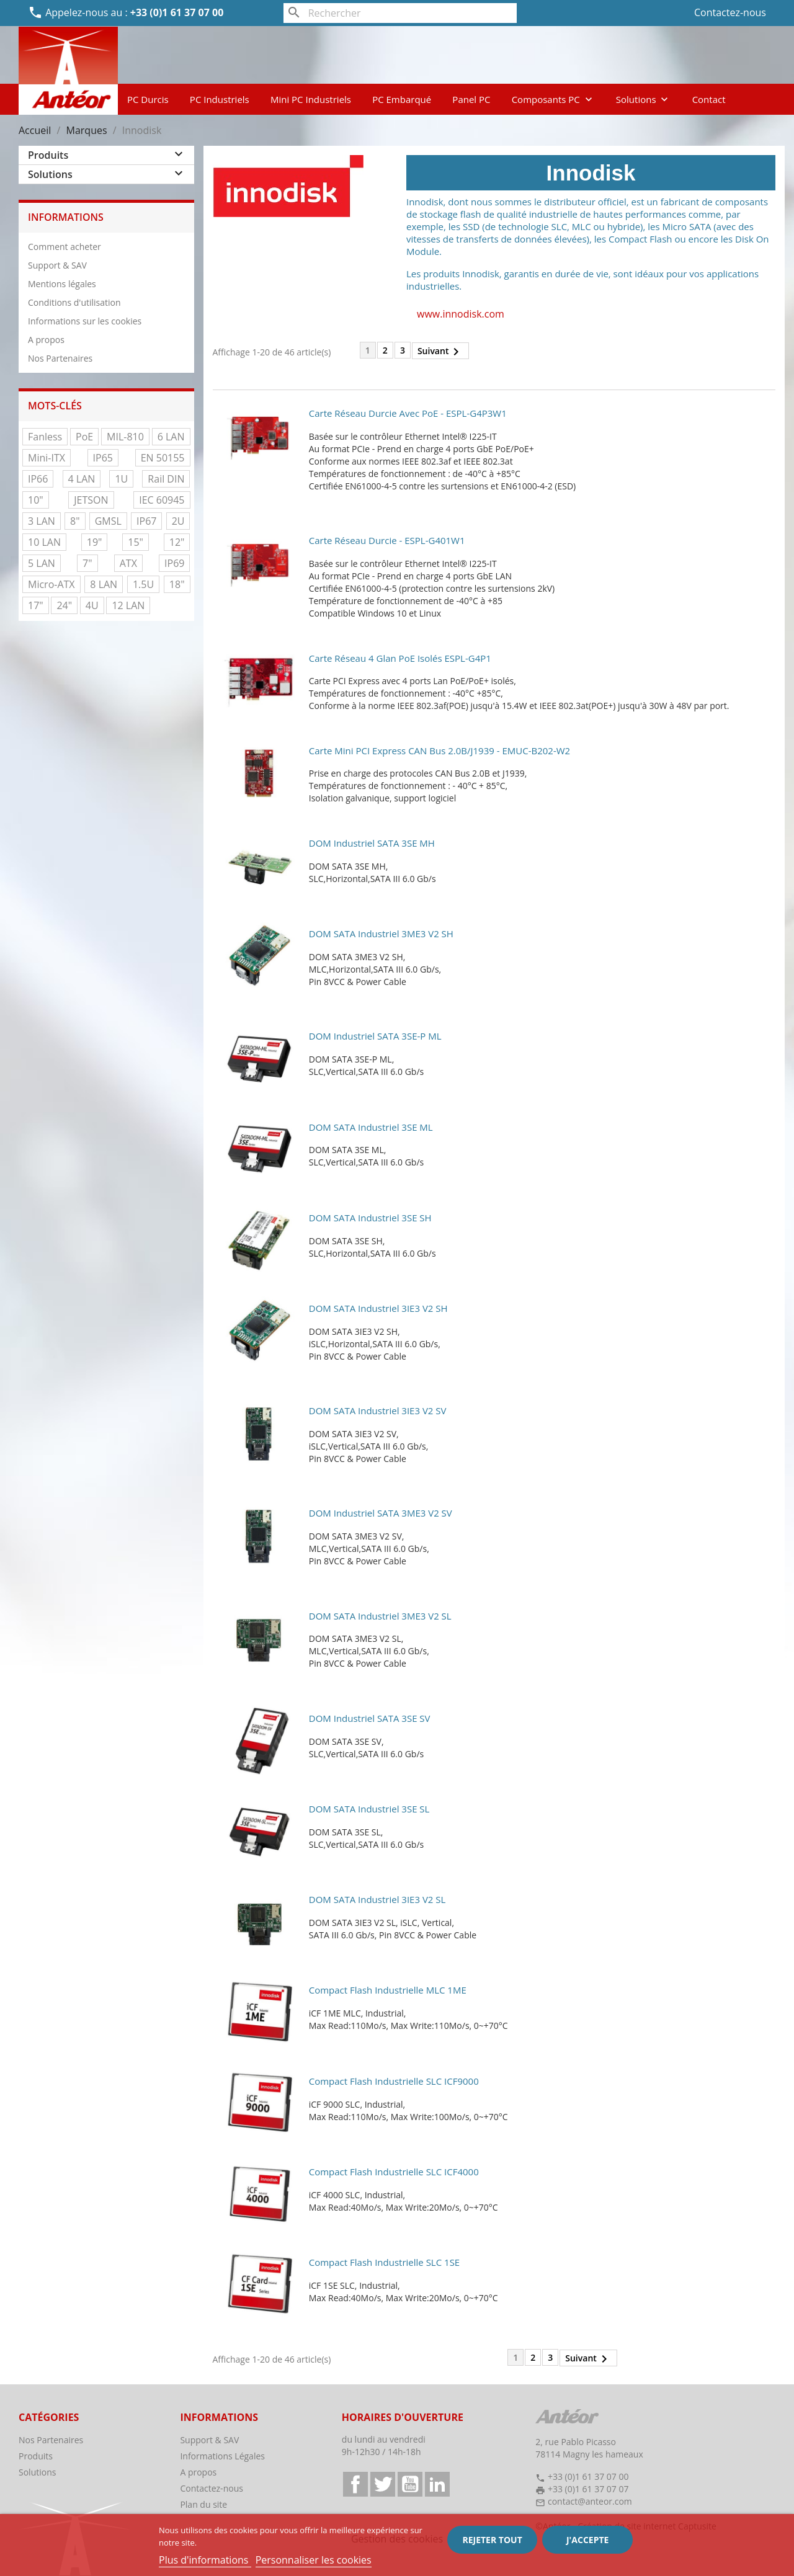 Image resolution: width=794 pixels, height=2576 pixels. What do you see at coordinates (400, 658) in the screenshot?
I see `Carte réseau 4 Glan PoE Isolés ESPL-G4P1` at bounding box center [400, 658].